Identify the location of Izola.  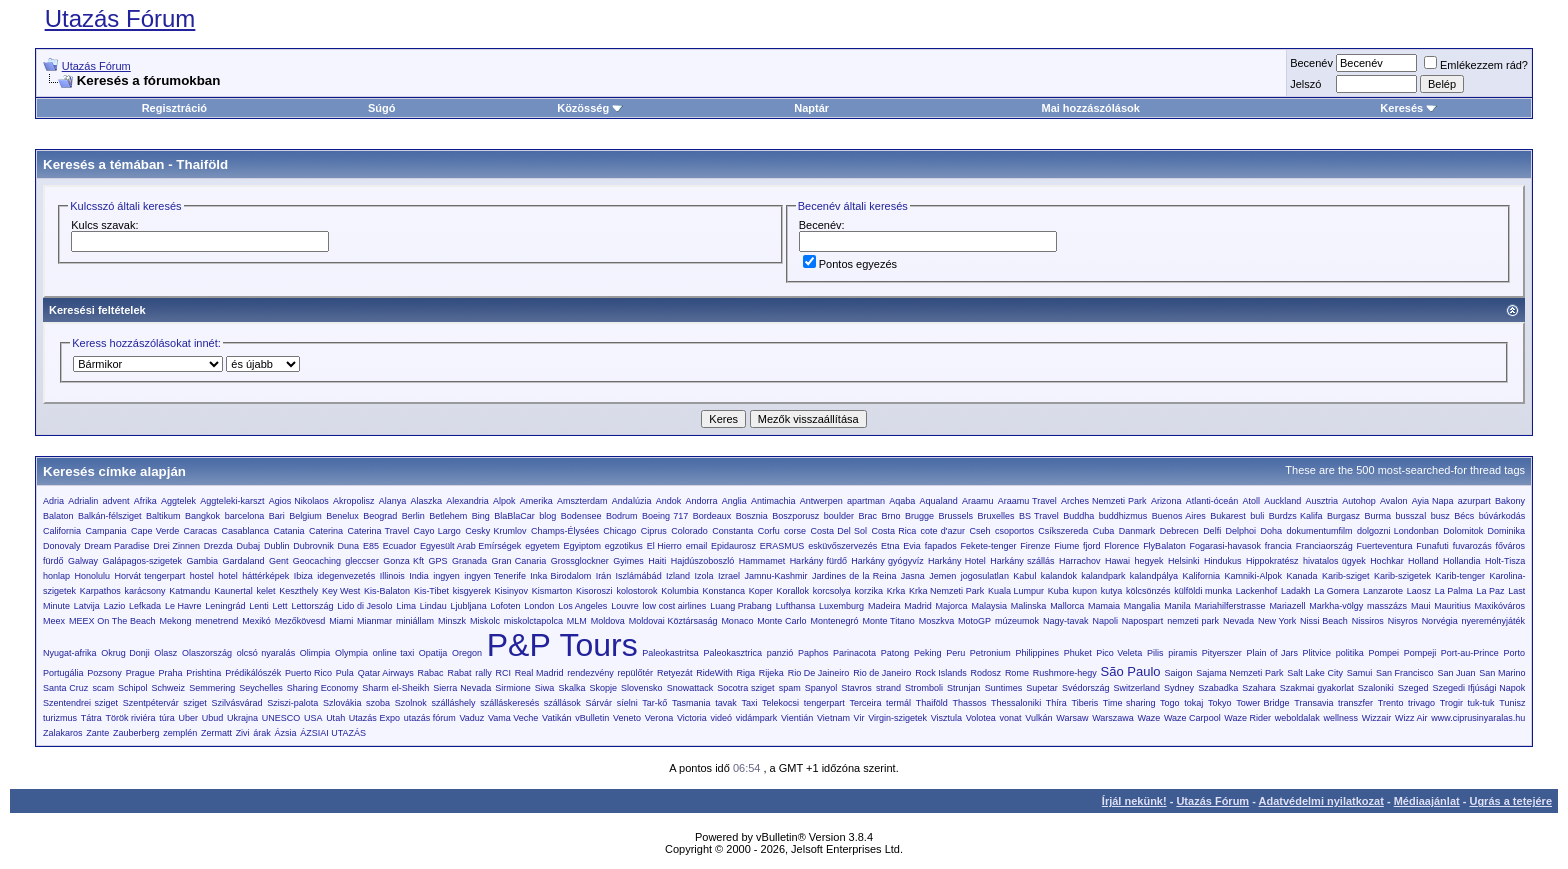
(704, 576).